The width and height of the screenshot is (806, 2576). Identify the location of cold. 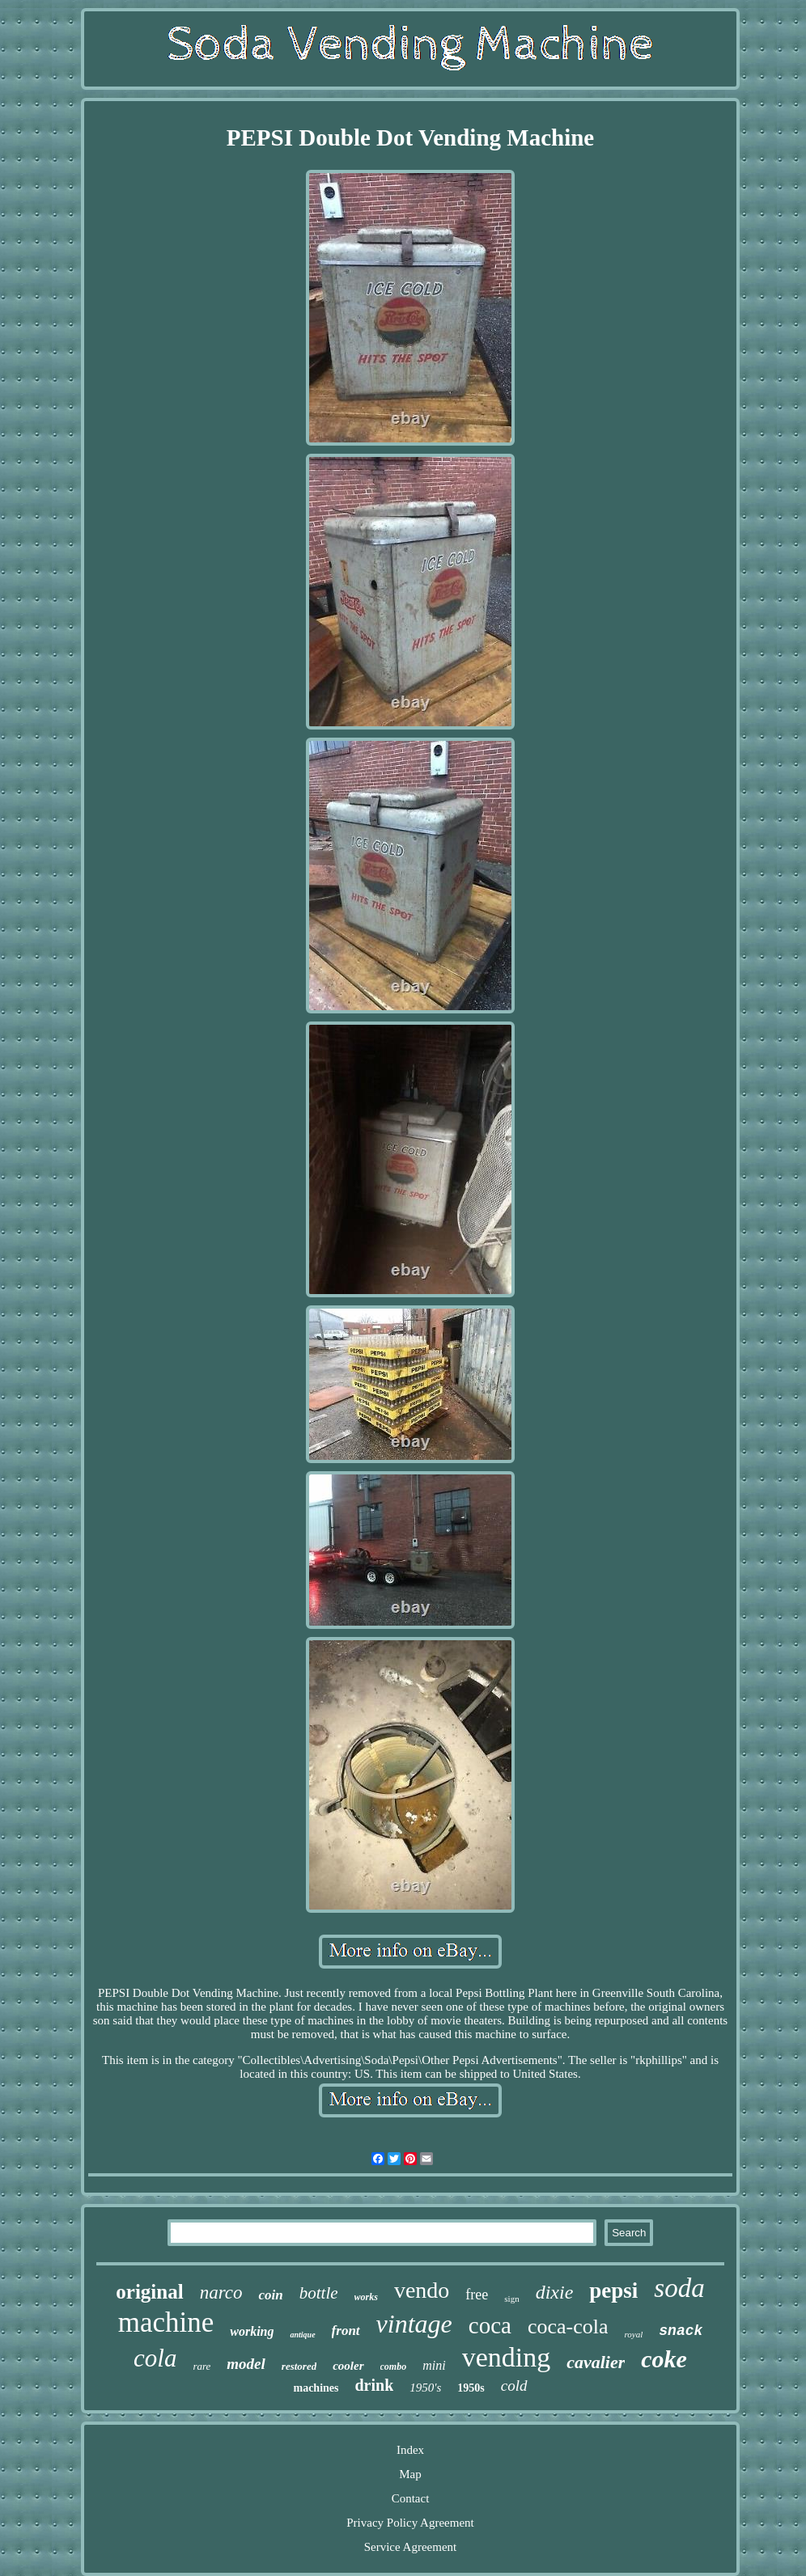
(514, 2385).